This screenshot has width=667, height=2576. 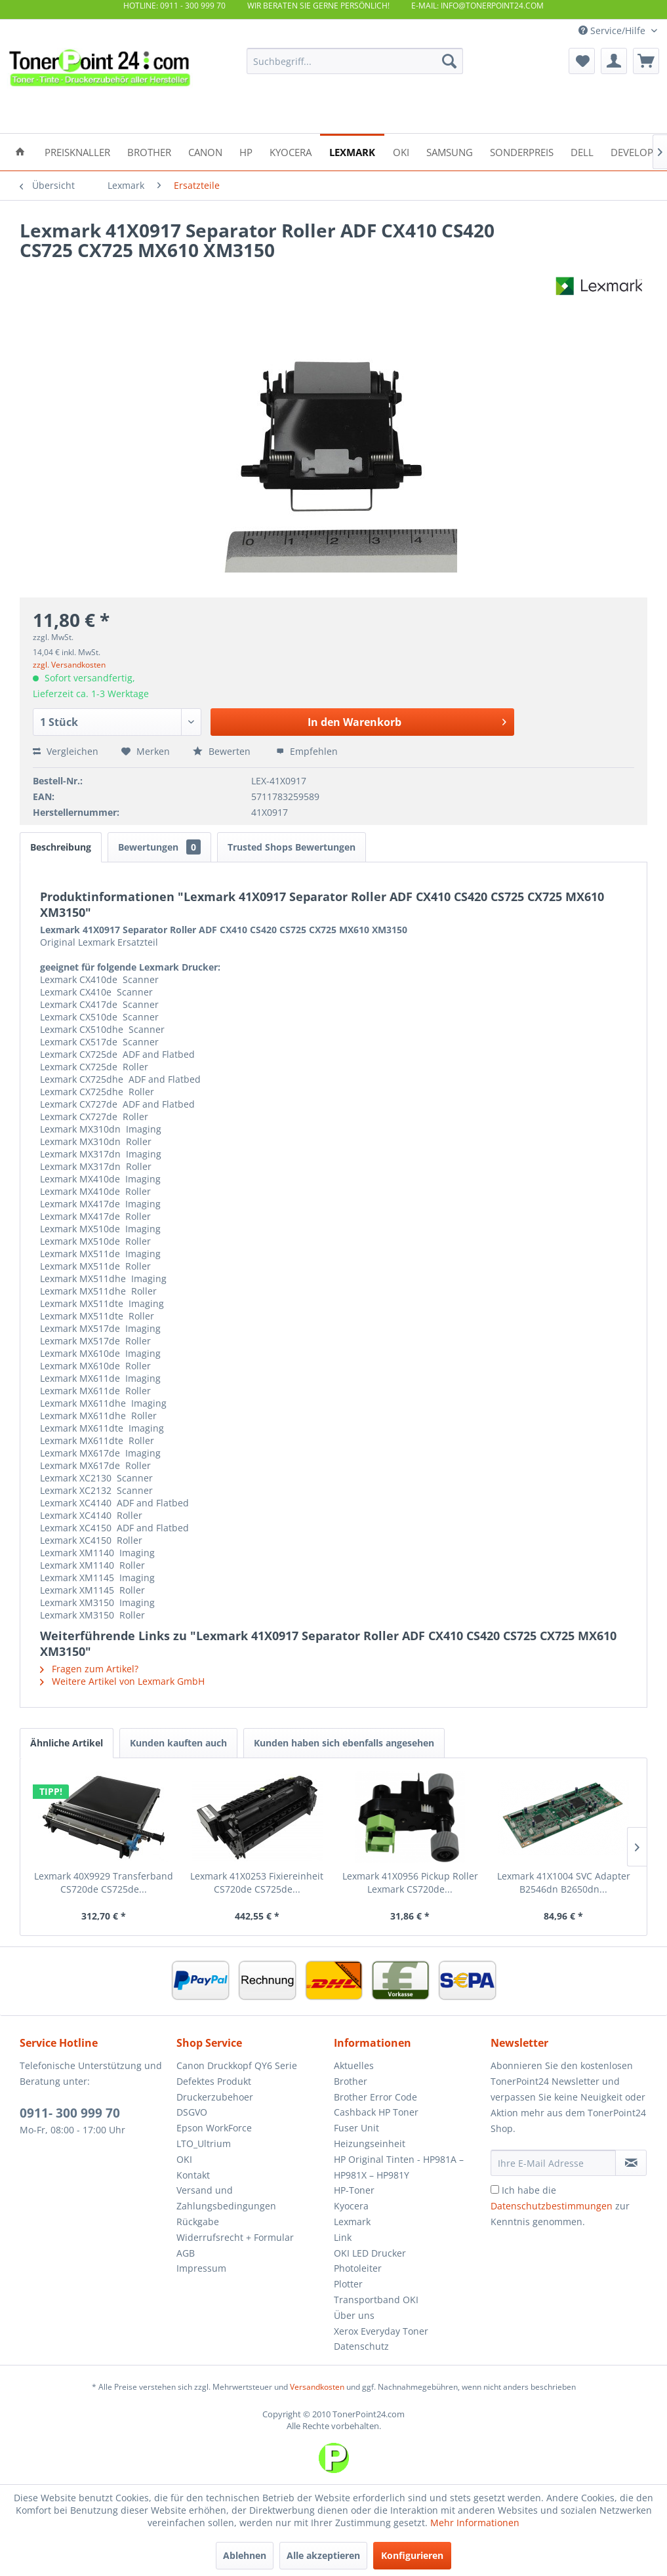 What do you see at coordinates (184, 2159) in the screenshot?
I see `OKI` at bounding box center [184, 2159].